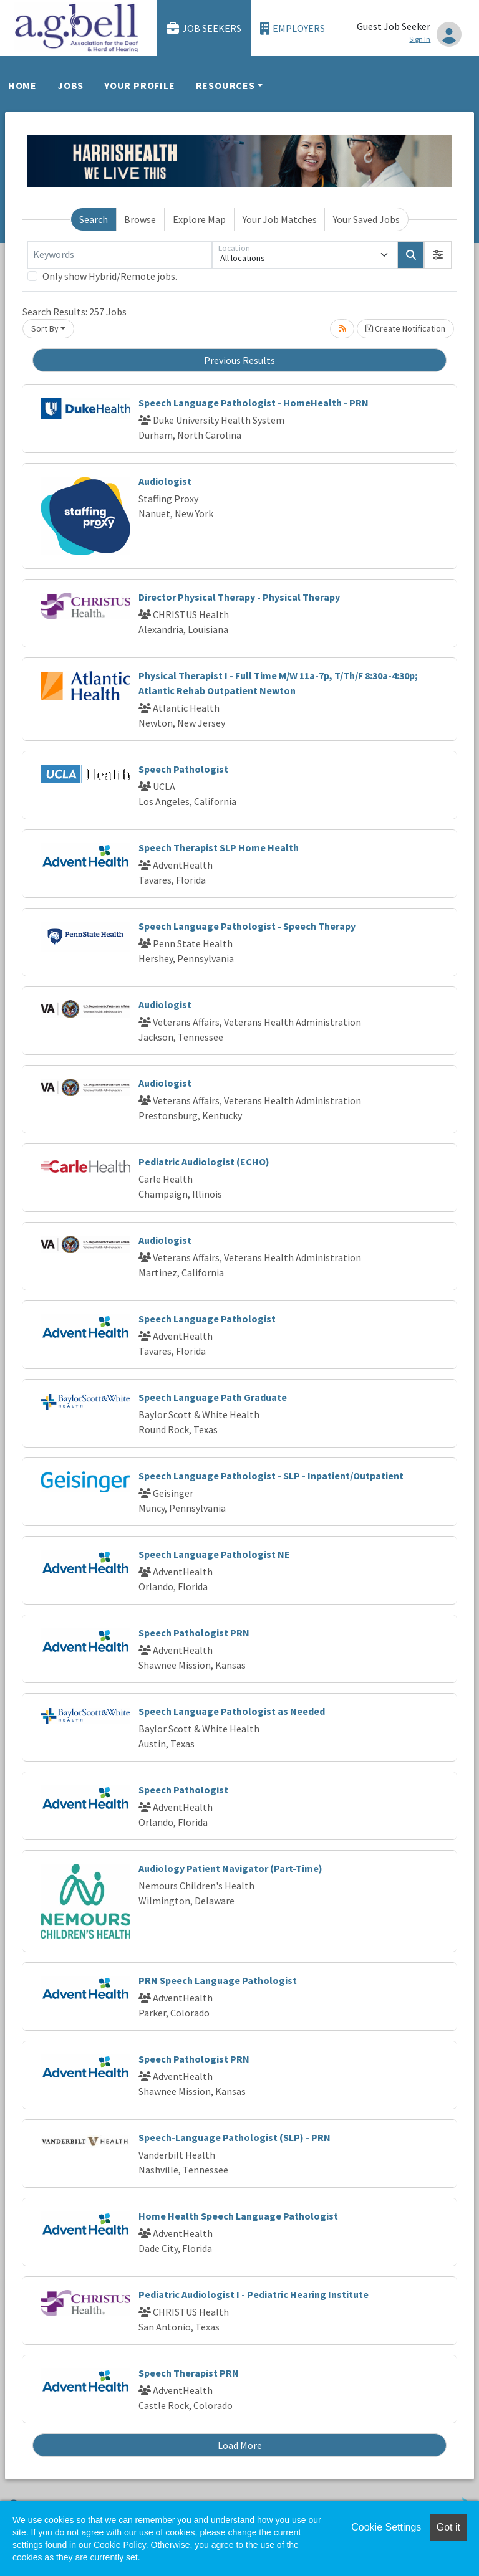 This screenshot has width=479, height=2576. What do you see at coordinates (183, 769) in the screenshot?
I see `Speech Pathologist` at bounding box center [183, 769].